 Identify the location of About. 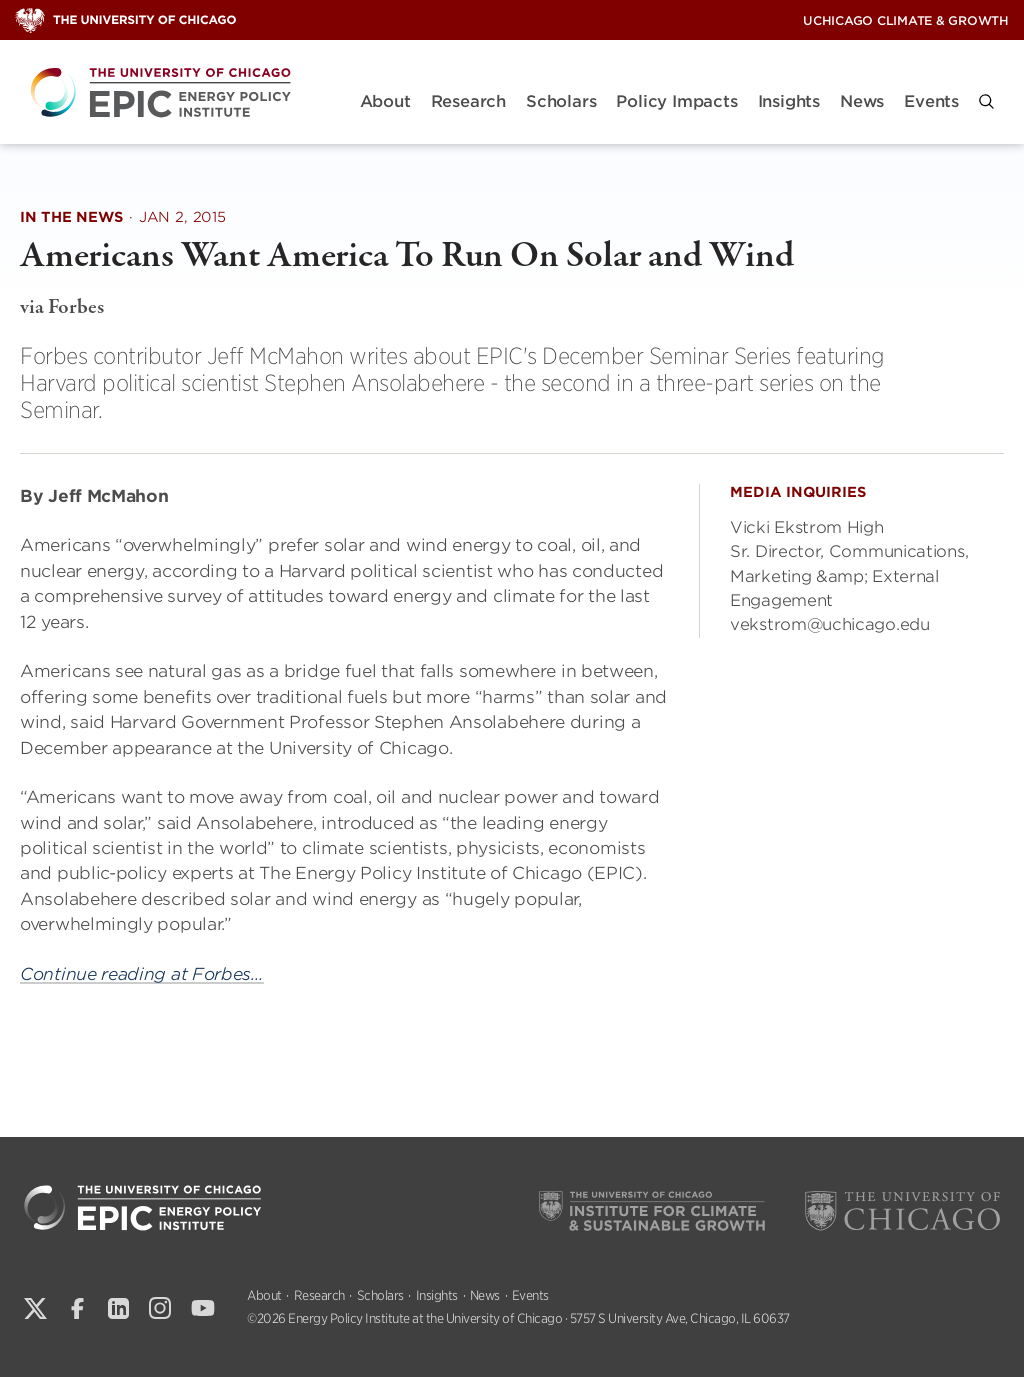
(385, 101).